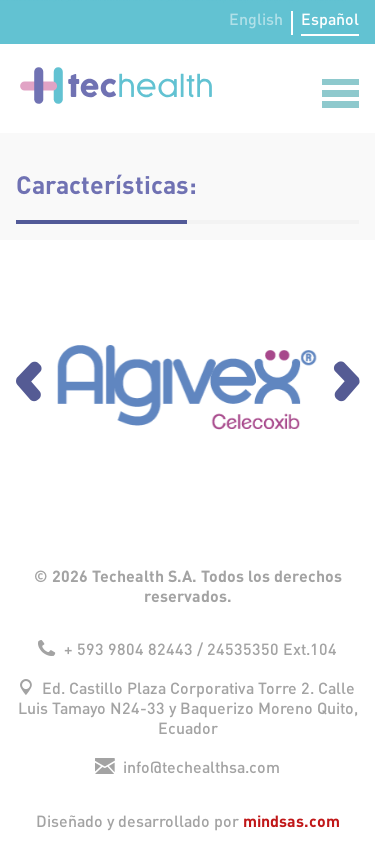 The height and width of the screenshot is (865, 375). I want to click on 4era bet, so click(3, 0).